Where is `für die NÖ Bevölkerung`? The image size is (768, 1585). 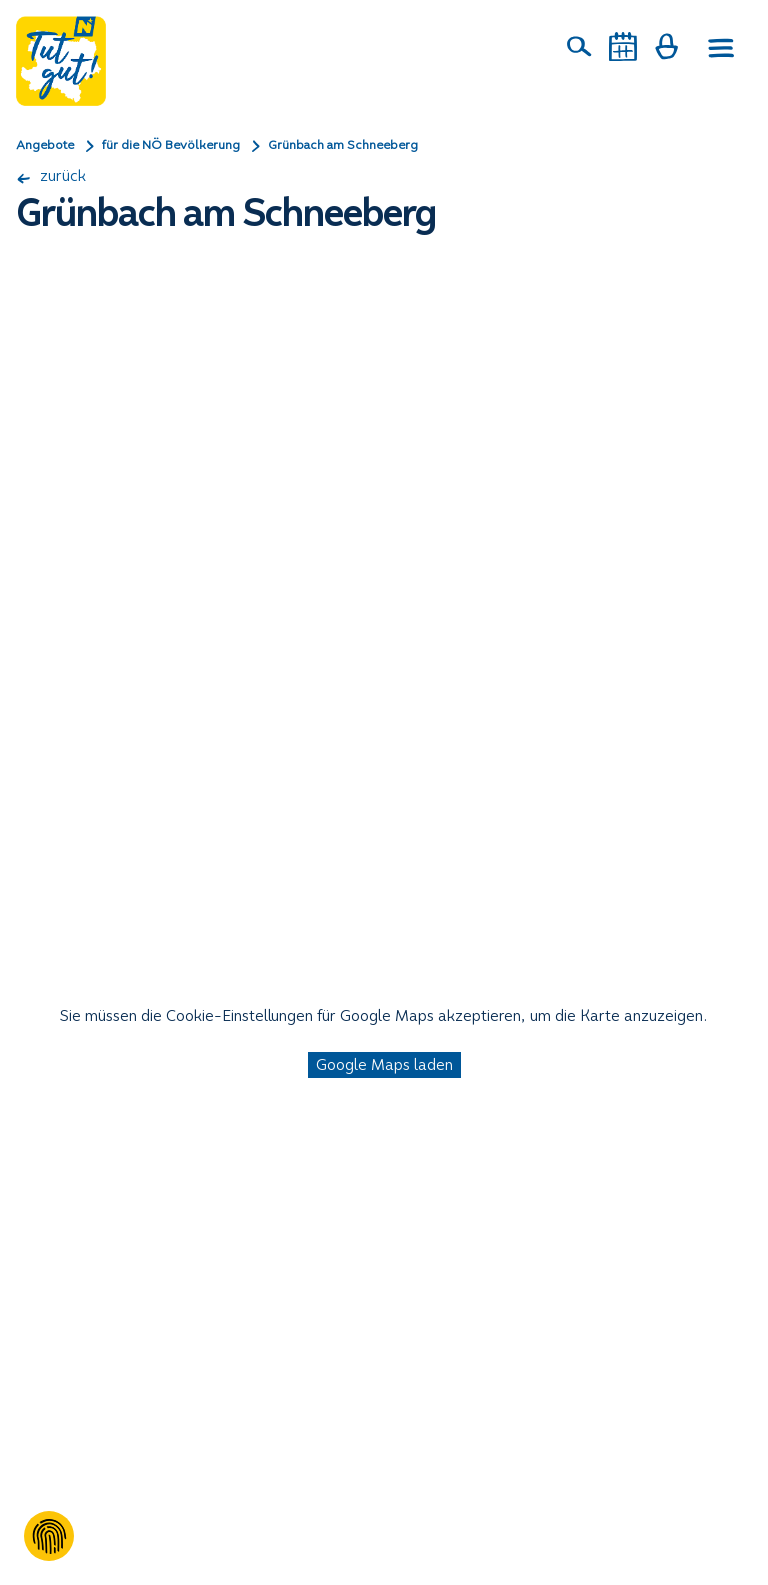
für die NÖ Bevölkerung is located at coordinates (171, 145).